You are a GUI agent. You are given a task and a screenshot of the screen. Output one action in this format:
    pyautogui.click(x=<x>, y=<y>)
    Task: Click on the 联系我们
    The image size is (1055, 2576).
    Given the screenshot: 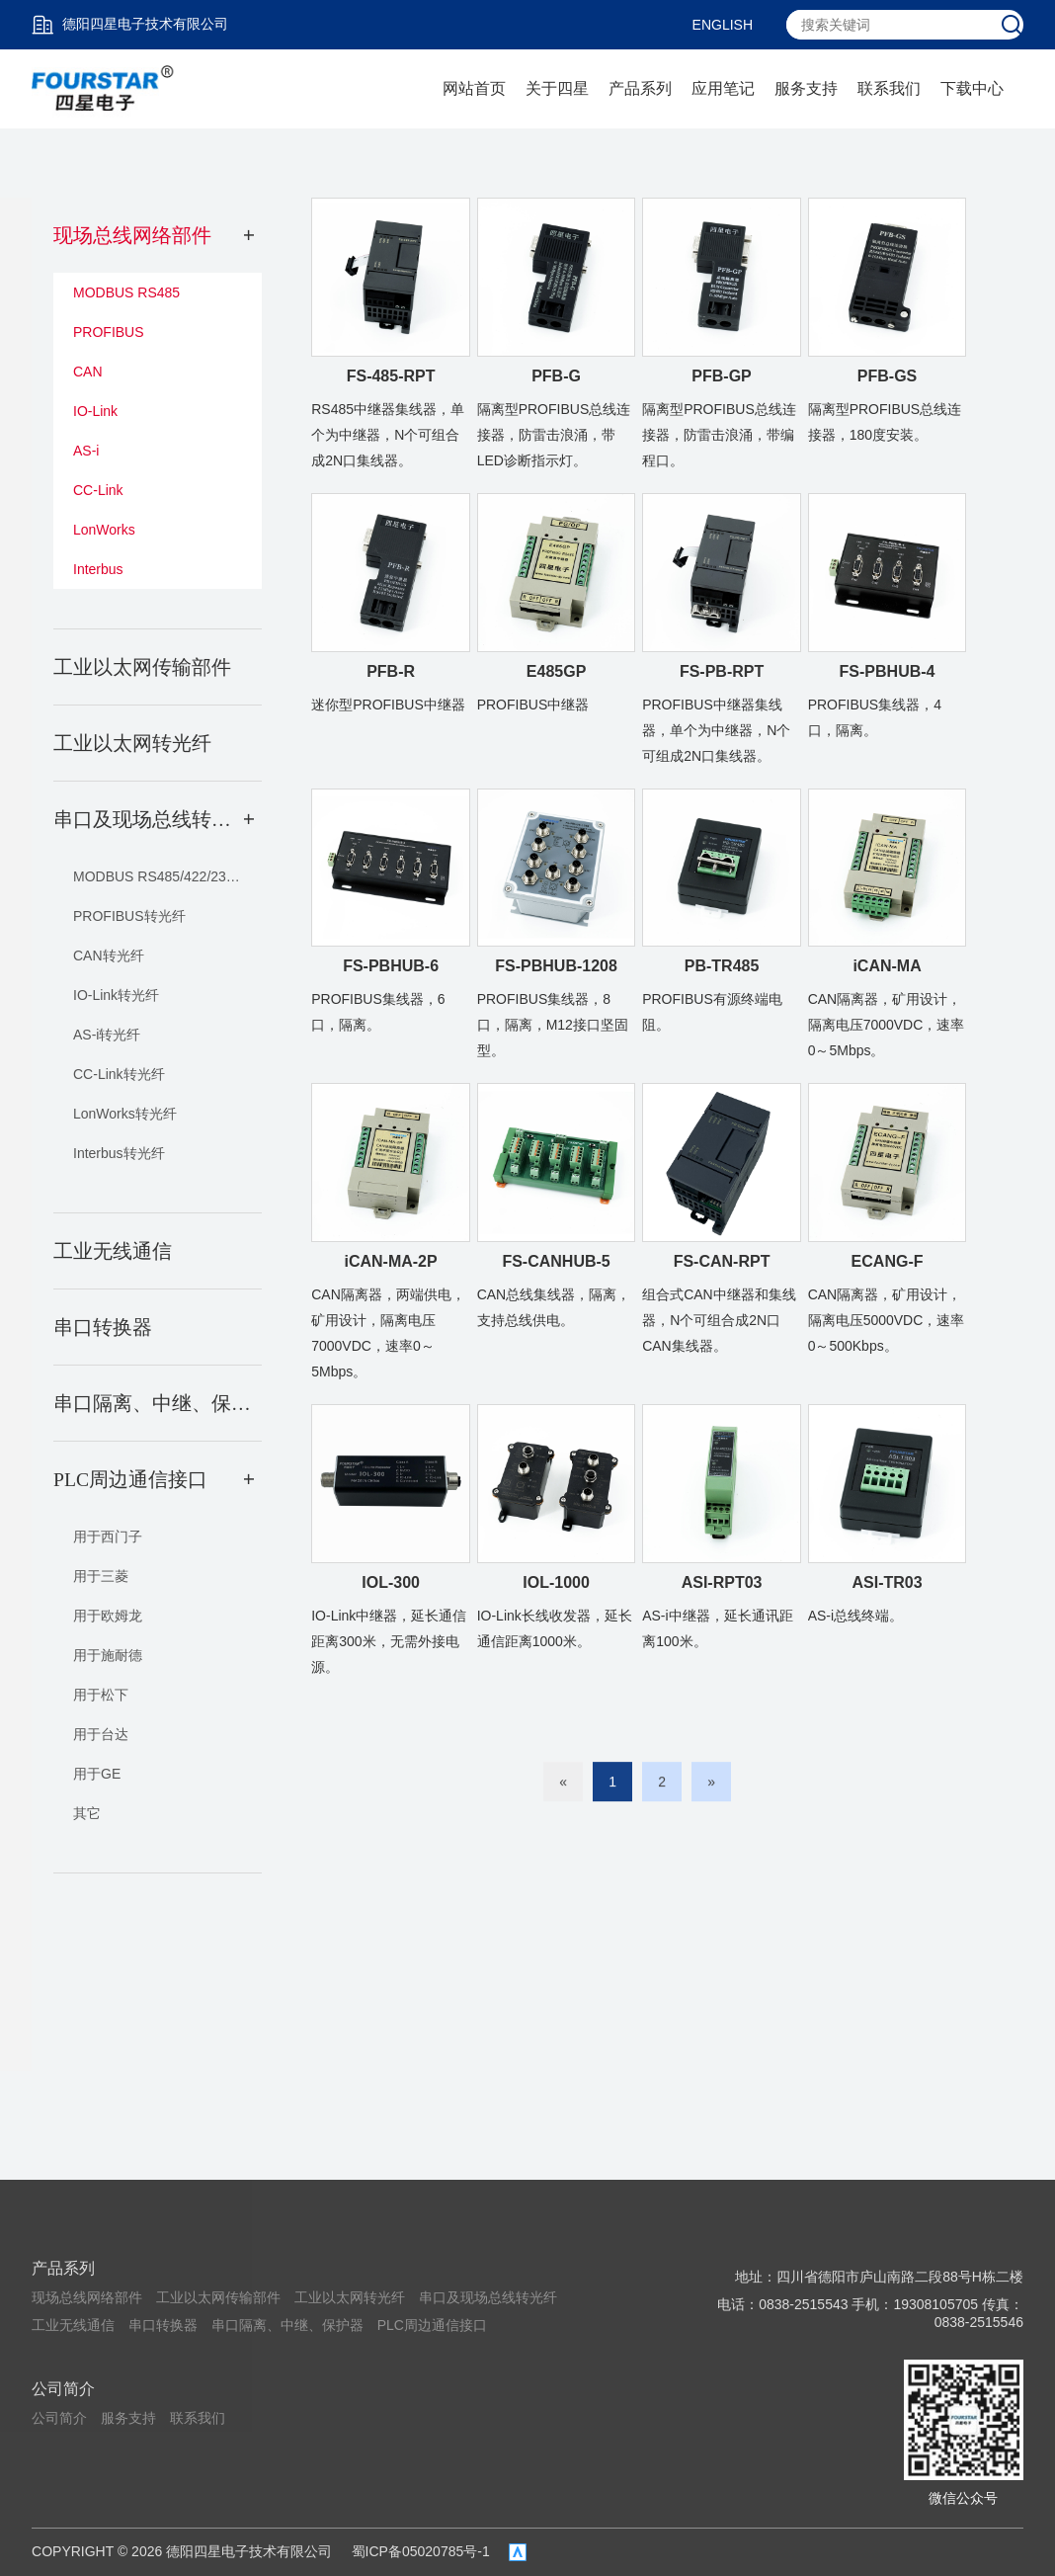 What is the action you would take?
    pyautogui.click(x=889, y=88)
    